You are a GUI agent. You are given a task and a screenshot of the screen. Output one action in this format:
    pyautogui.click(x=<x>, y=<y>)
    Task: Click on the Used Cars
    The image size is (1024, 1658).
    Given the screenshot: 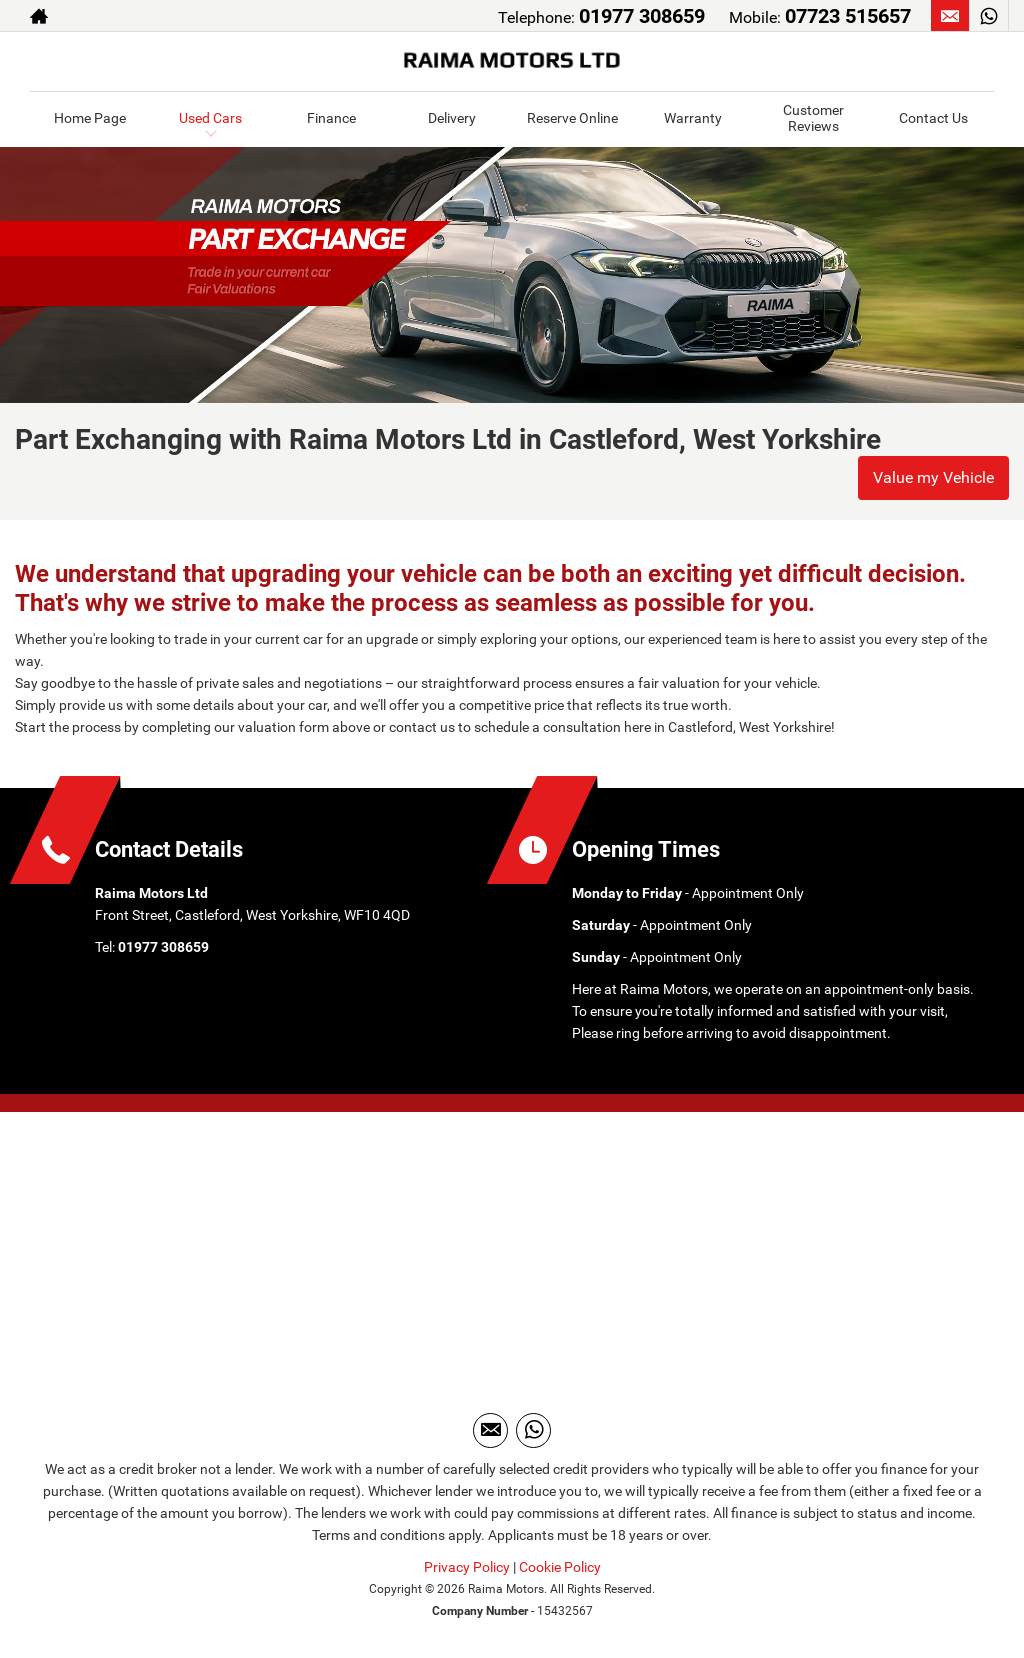 What is the action you would take?
    pyautogui.click(x=210, y=118)
    